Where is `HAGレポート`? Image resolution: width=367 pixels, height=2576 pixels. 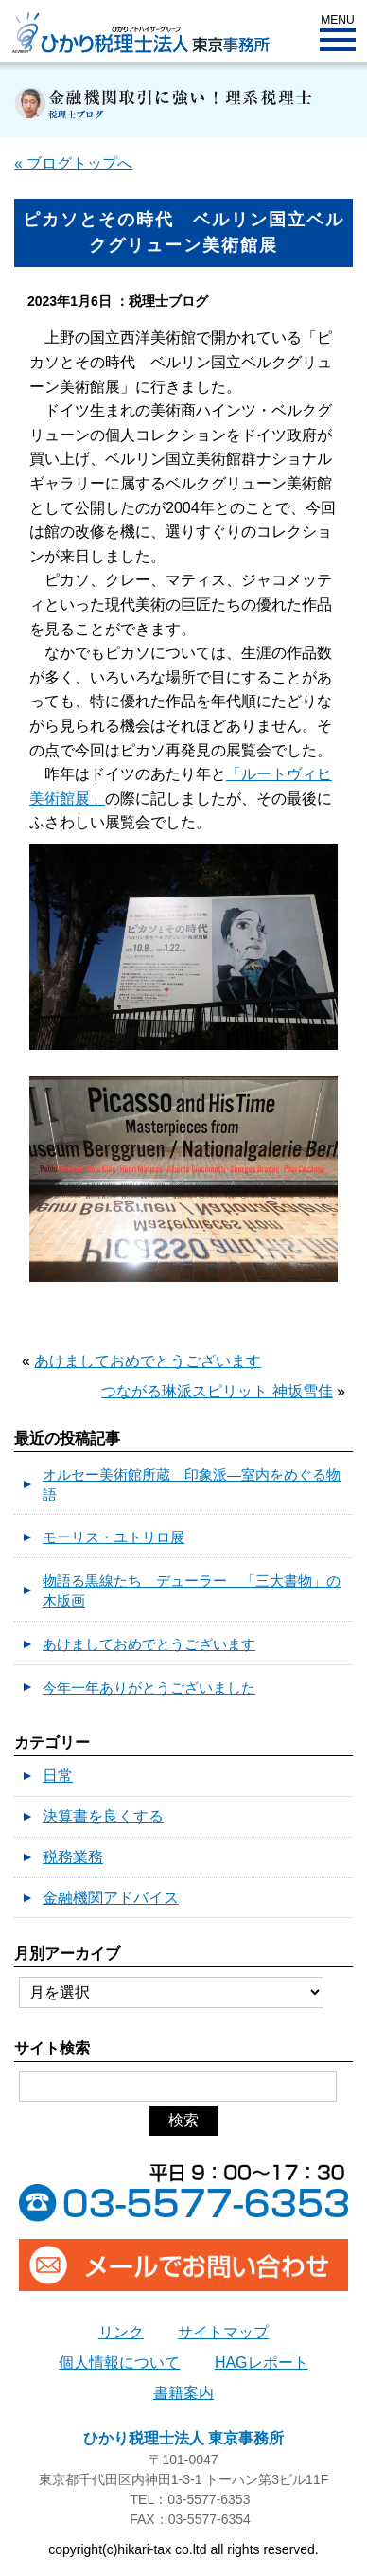
HAGレポート is located at coordinates (261, 2362).